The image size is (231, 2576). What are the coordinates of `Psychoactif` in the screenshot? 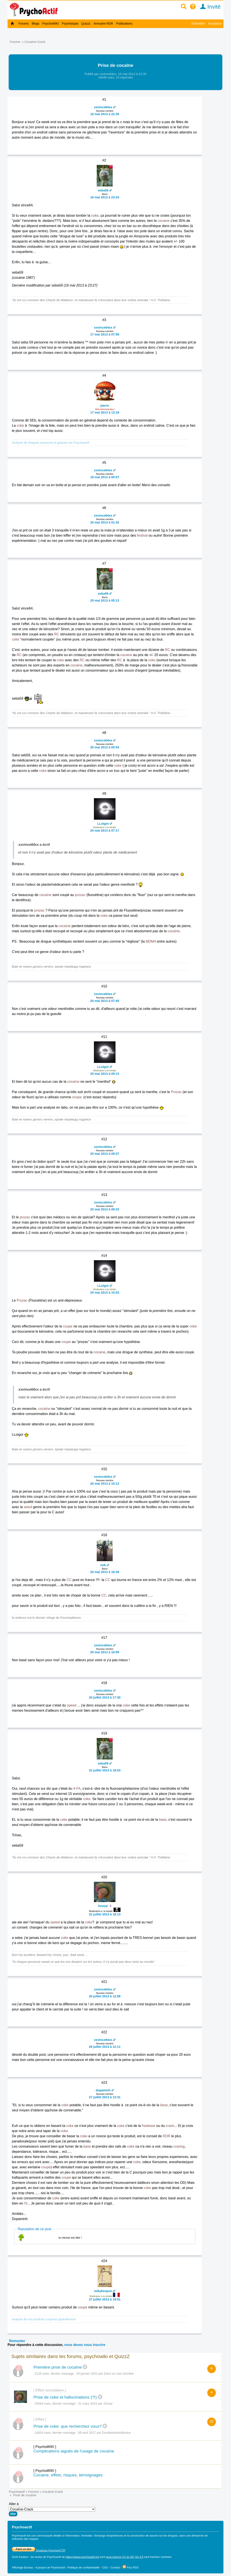 It's located at (17, 2491).